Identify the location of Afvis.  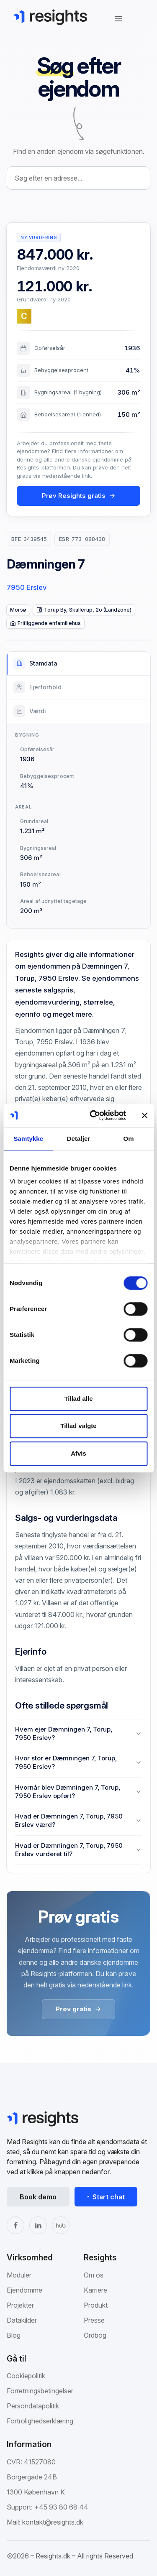
(78, 1453).